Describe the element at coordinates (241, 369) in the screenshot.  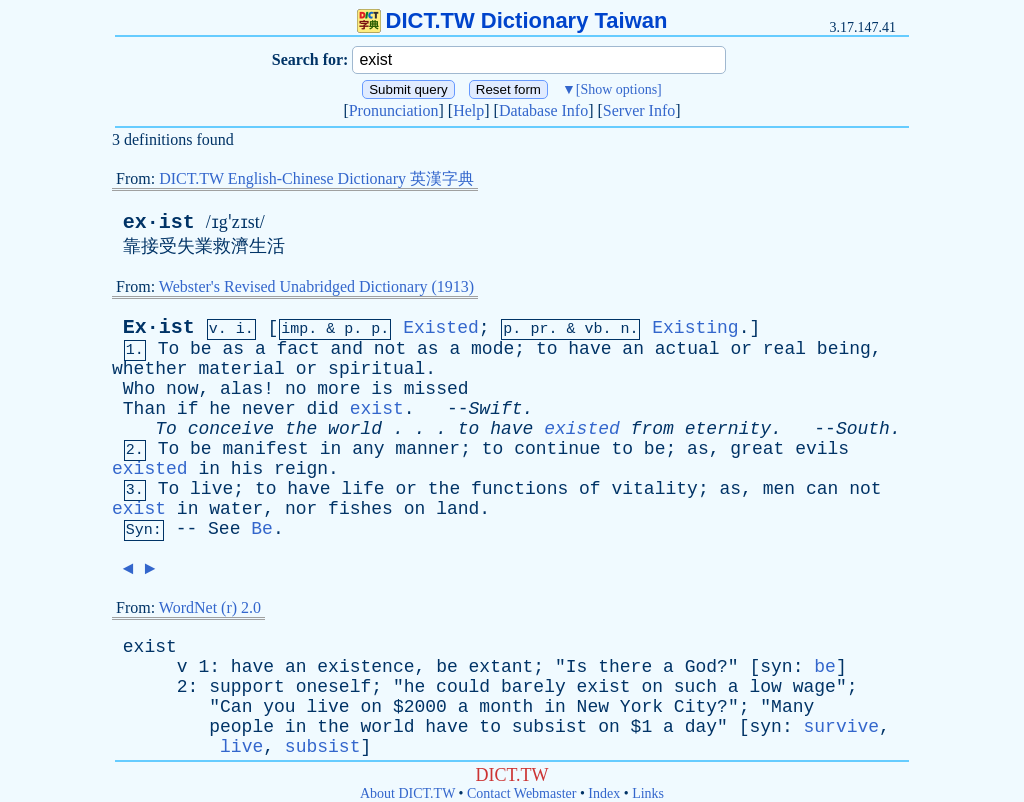
I see `material` at that location.